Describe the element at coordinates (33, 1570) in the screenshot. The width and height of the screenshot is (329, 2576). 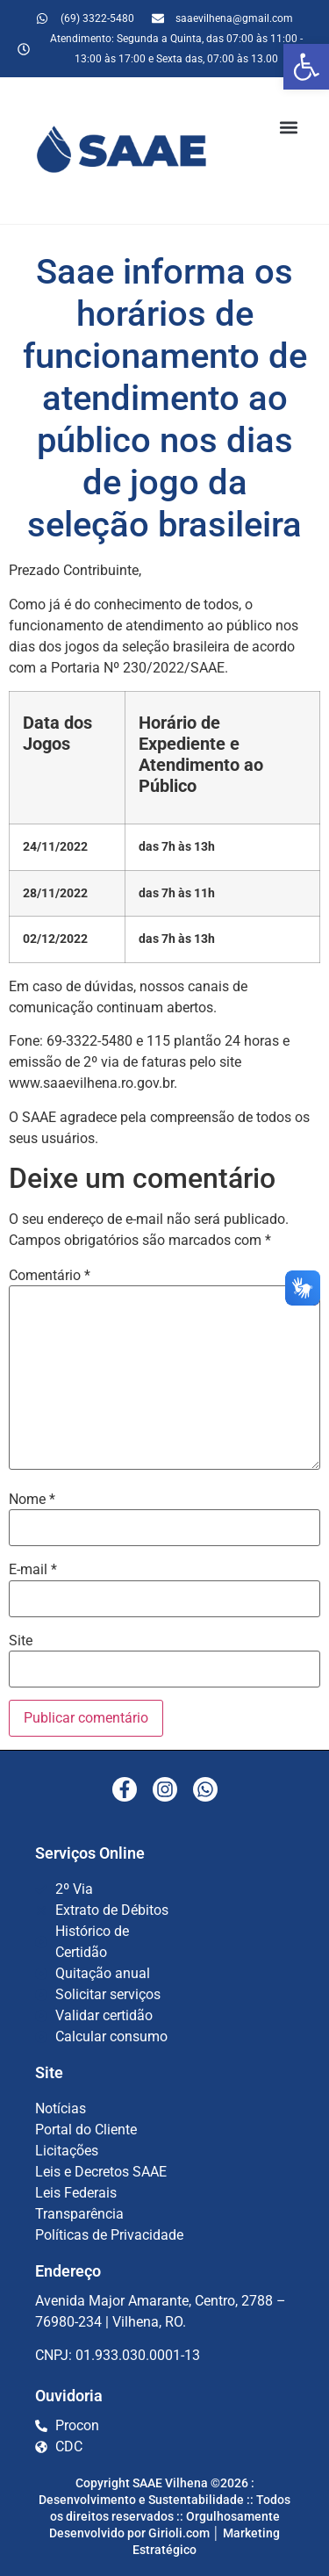
I see `E-mail` at that location.